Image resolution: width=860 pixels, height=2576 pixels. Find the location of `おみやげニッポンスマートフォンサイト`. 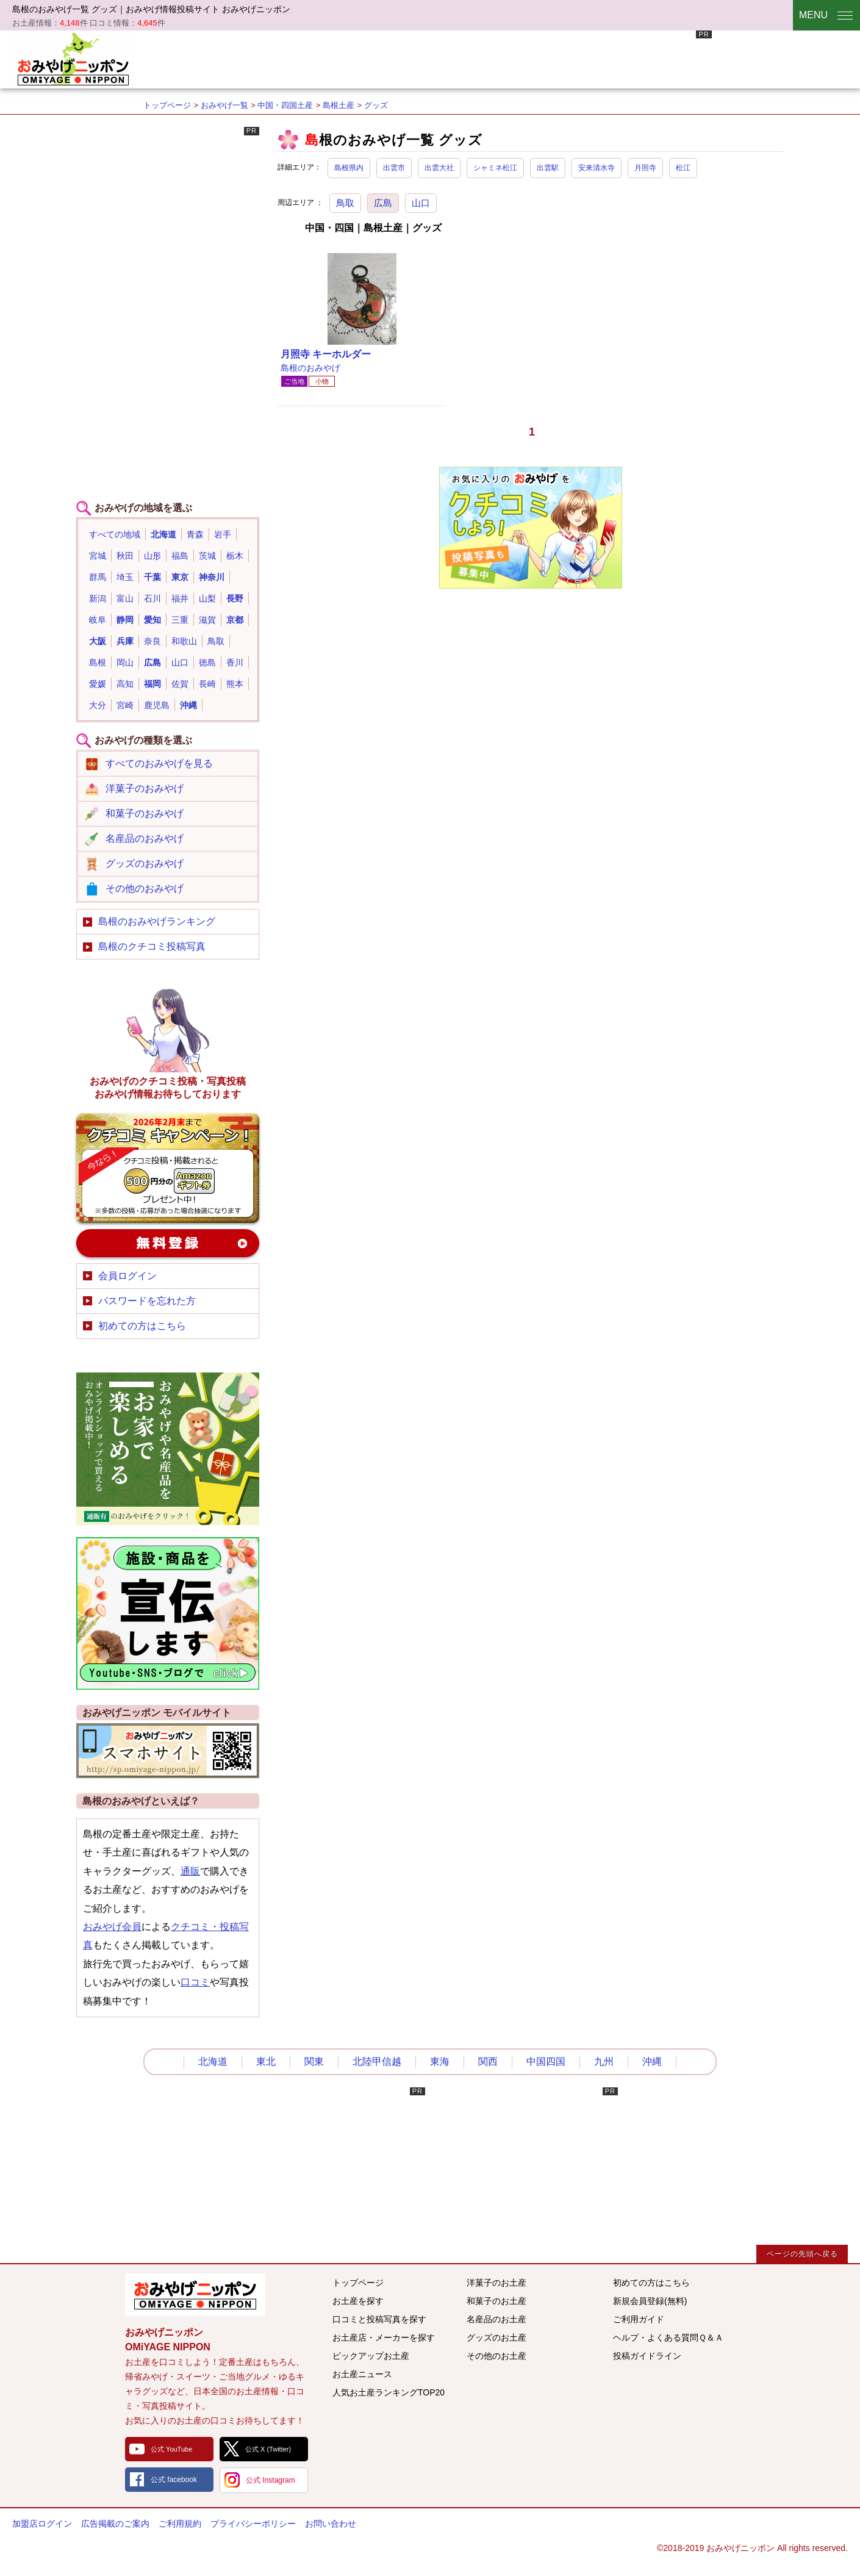

おみやげニッポンスマートフォンサイト is located at coordinates (167, 1750).